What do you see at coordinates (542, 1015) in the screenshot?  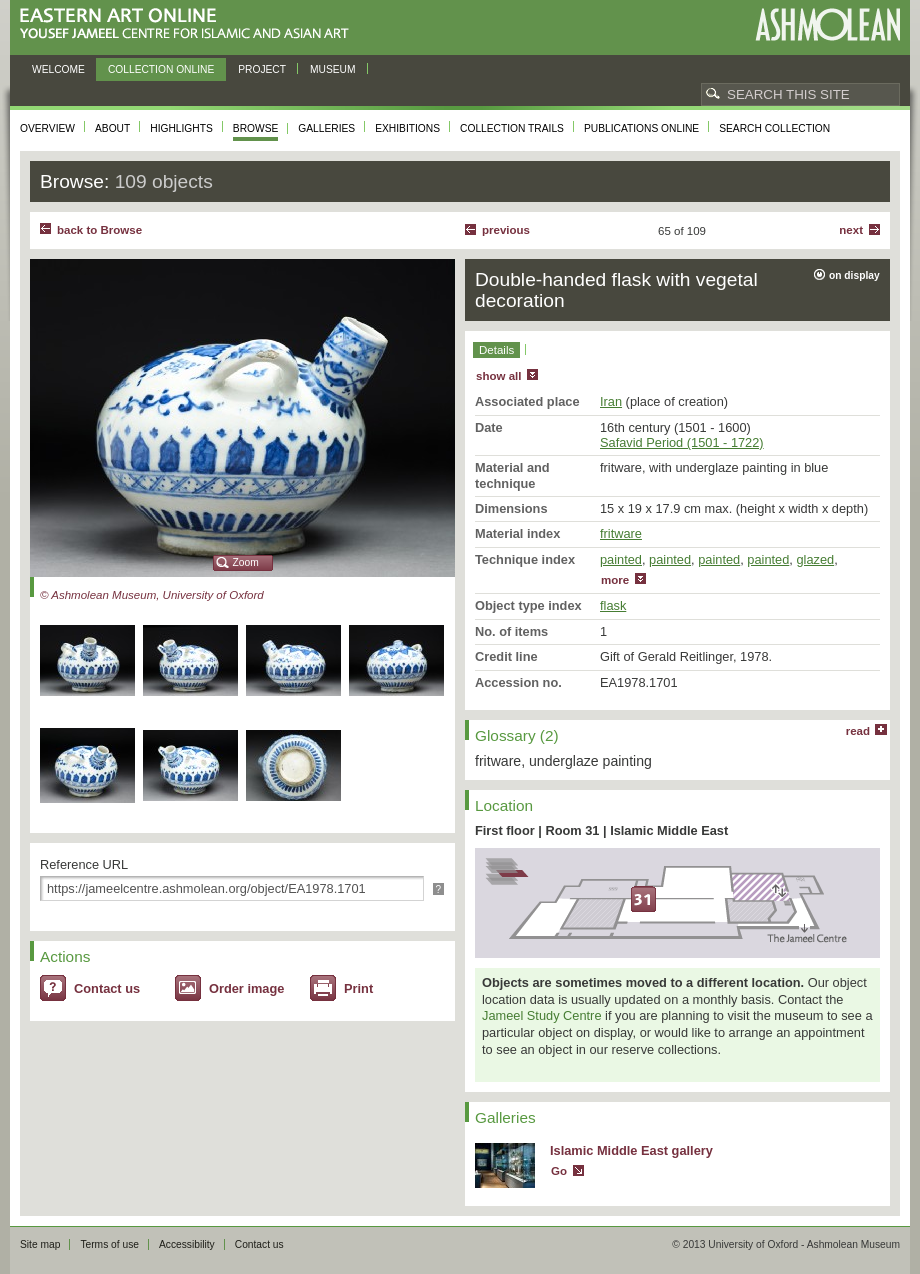 I see `Jameel Study Centre` at bounding box center [542, 1015].